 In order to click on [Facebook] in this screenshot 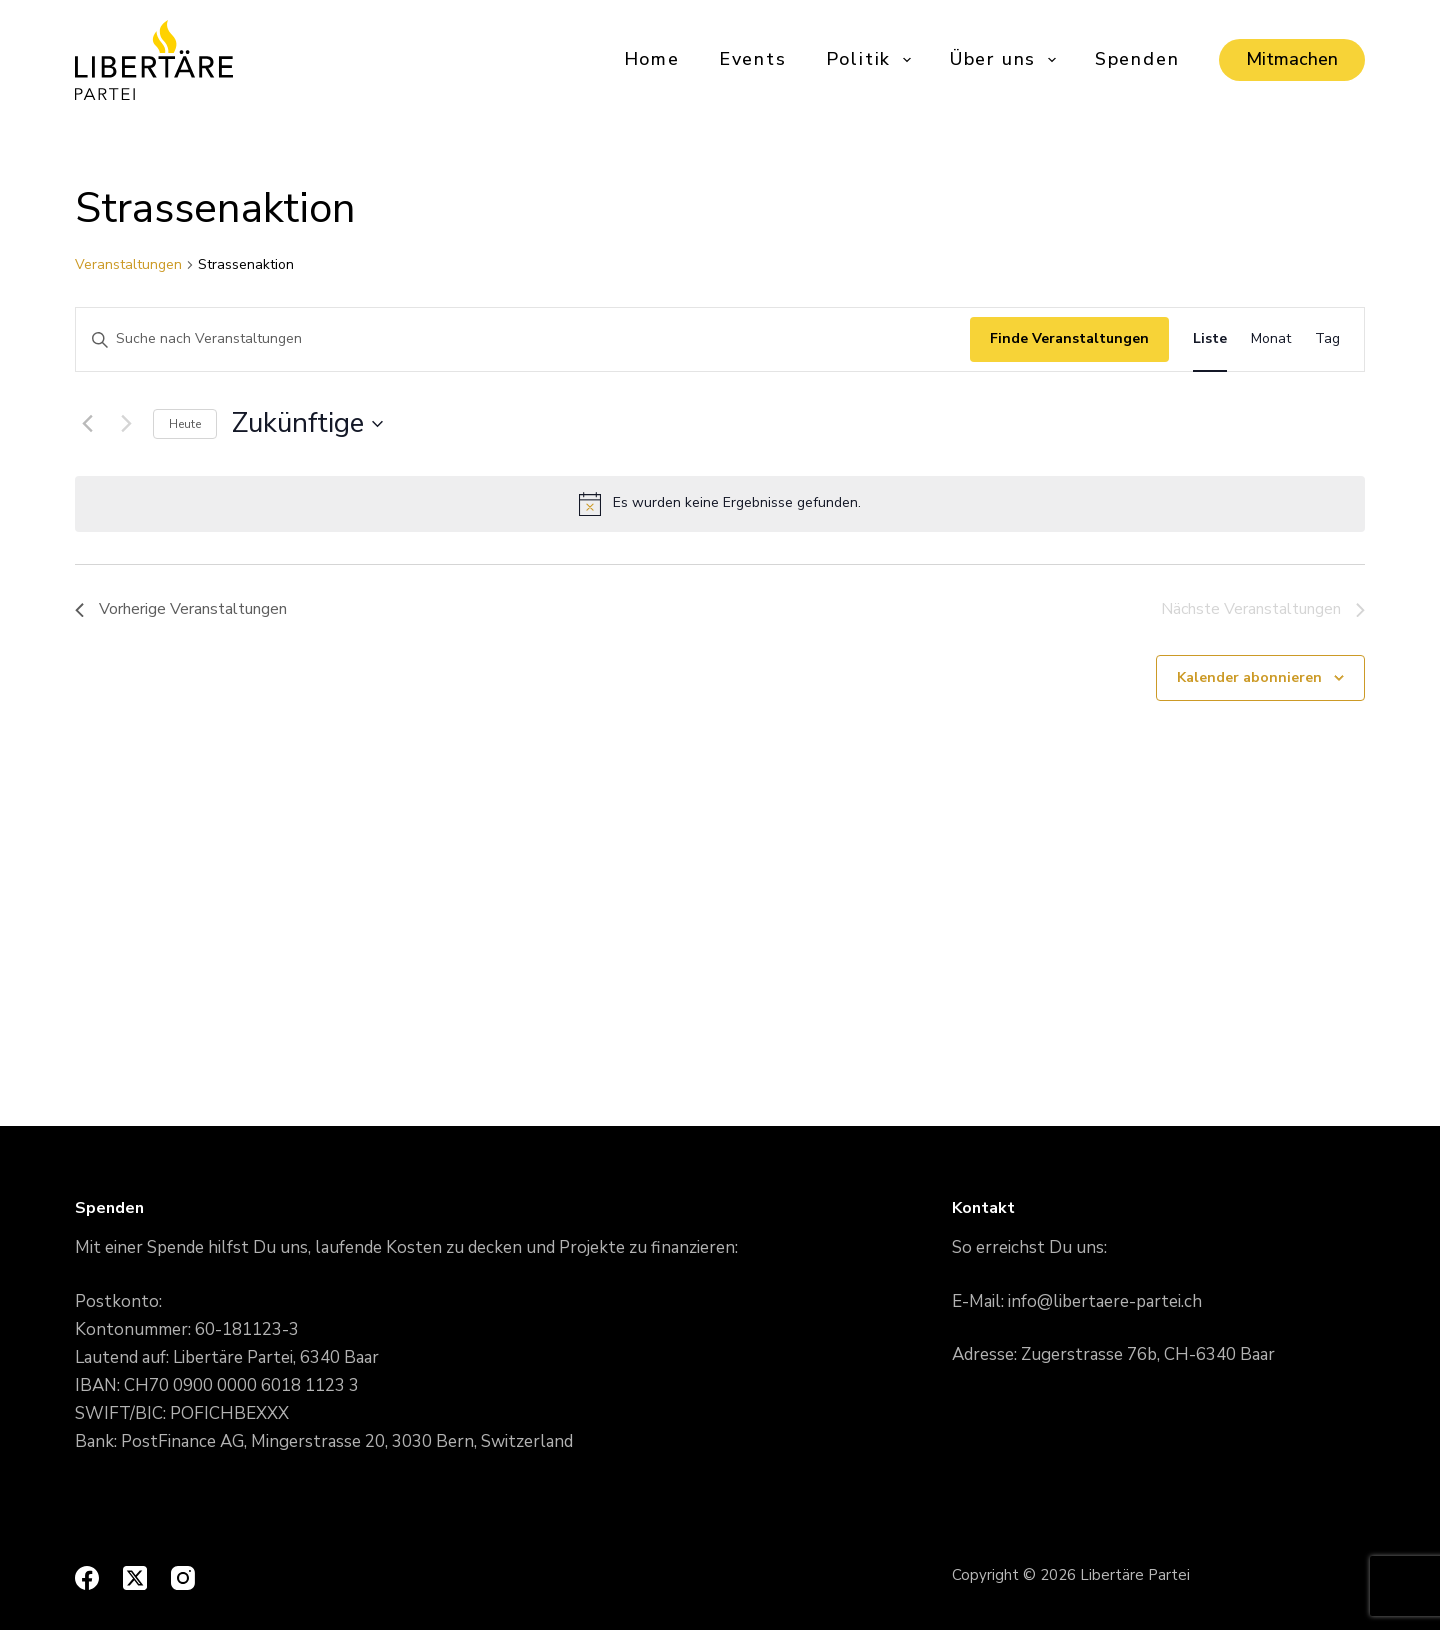, I will do `click(87, 1578)`.